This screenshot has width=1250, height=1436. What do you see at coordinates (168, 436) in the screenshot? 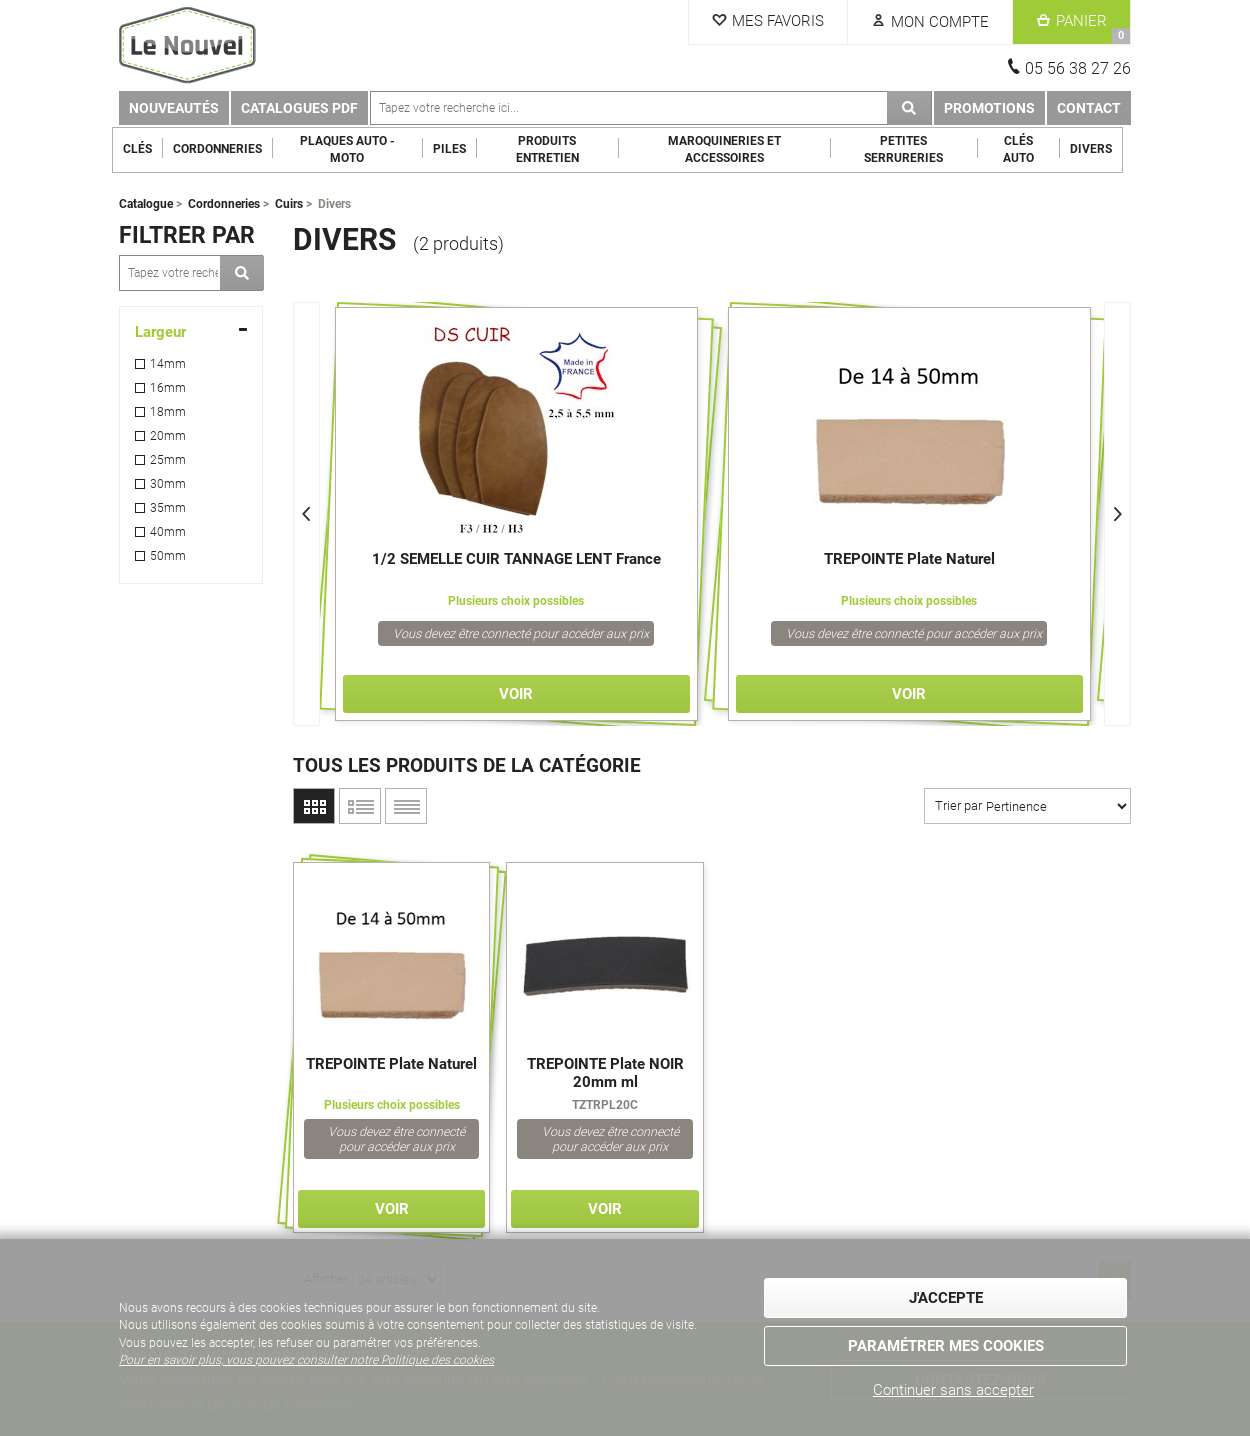
I see `20mm` at bounding box center [168, 436].